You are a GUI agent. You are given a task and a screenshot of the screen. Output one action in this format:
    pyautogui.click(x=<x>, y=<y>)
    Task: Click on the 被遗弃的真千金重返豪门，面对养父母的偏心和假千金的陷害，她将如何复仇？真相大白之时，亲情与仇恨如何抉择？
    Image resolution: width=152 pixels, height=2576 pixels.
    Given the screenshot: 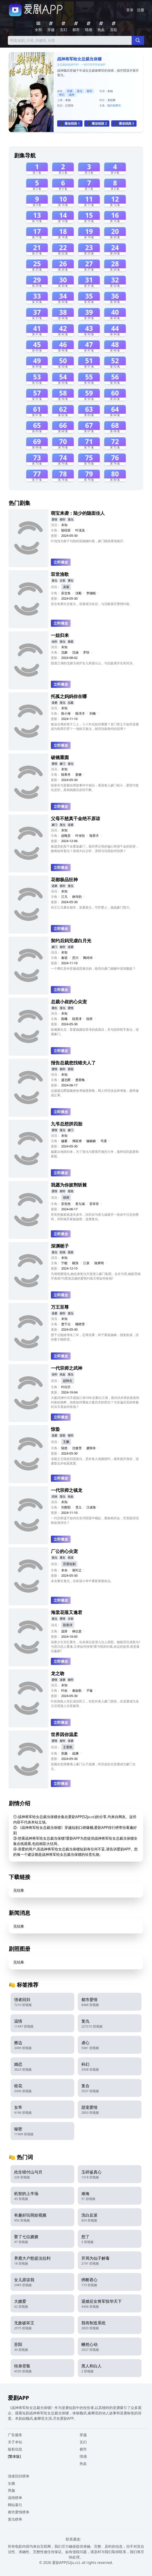 What is the action you would take?
    pyautogui.click(x=95, y=848)
    